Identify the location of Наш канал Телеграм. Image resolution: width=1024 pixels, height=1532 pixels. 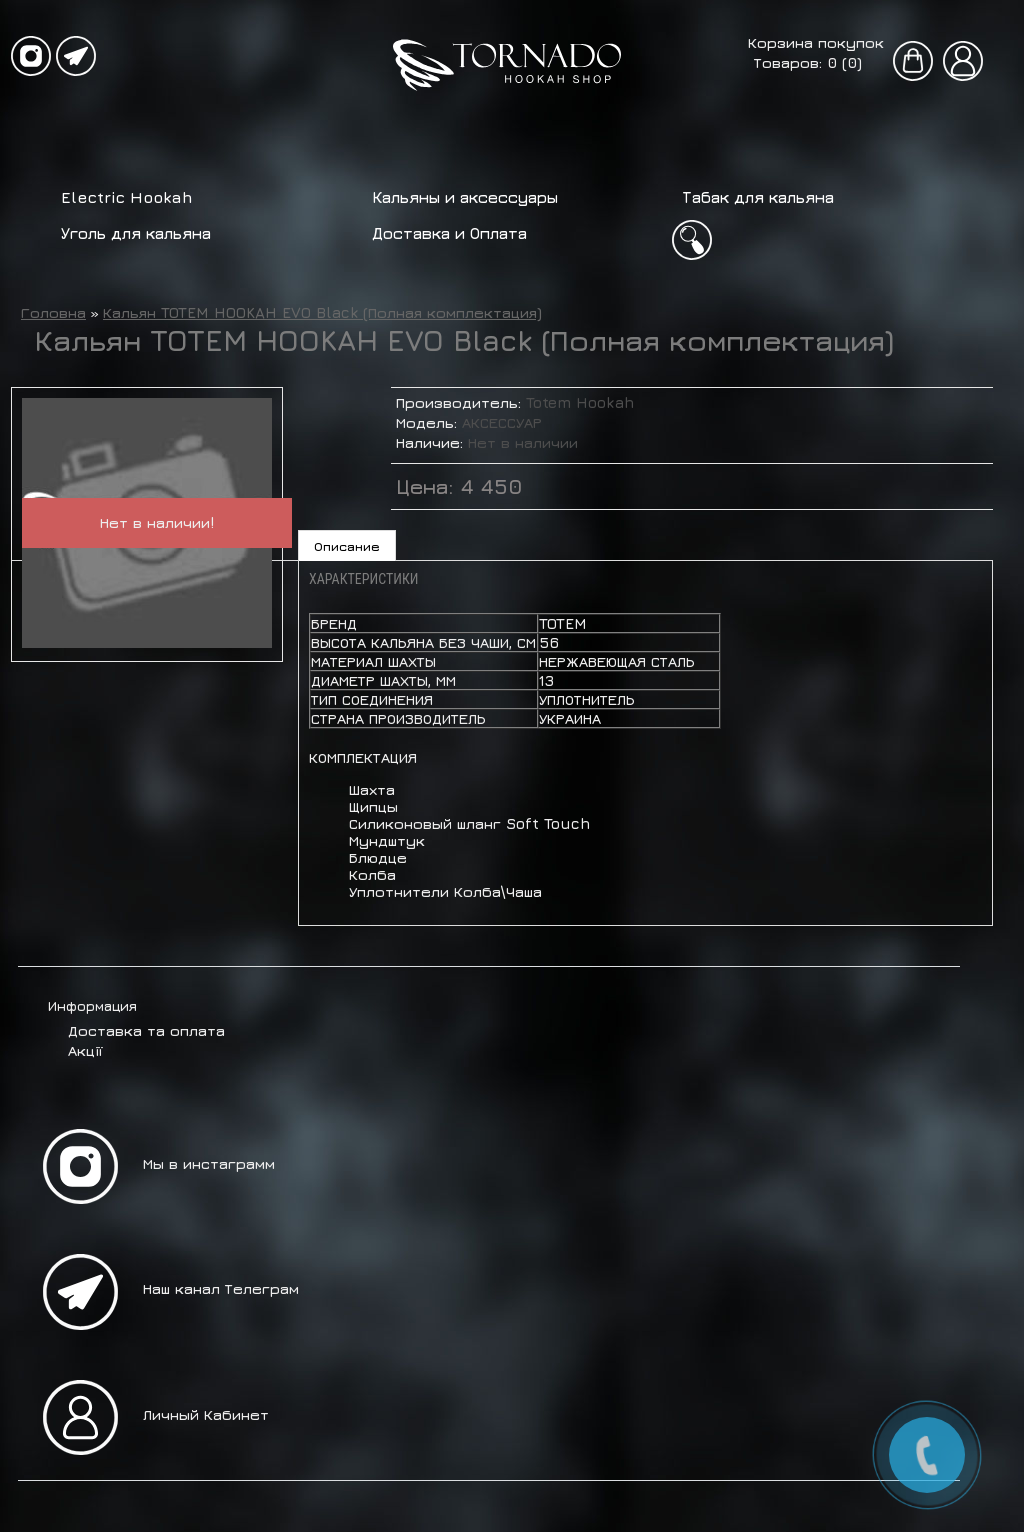
(221, 1288).